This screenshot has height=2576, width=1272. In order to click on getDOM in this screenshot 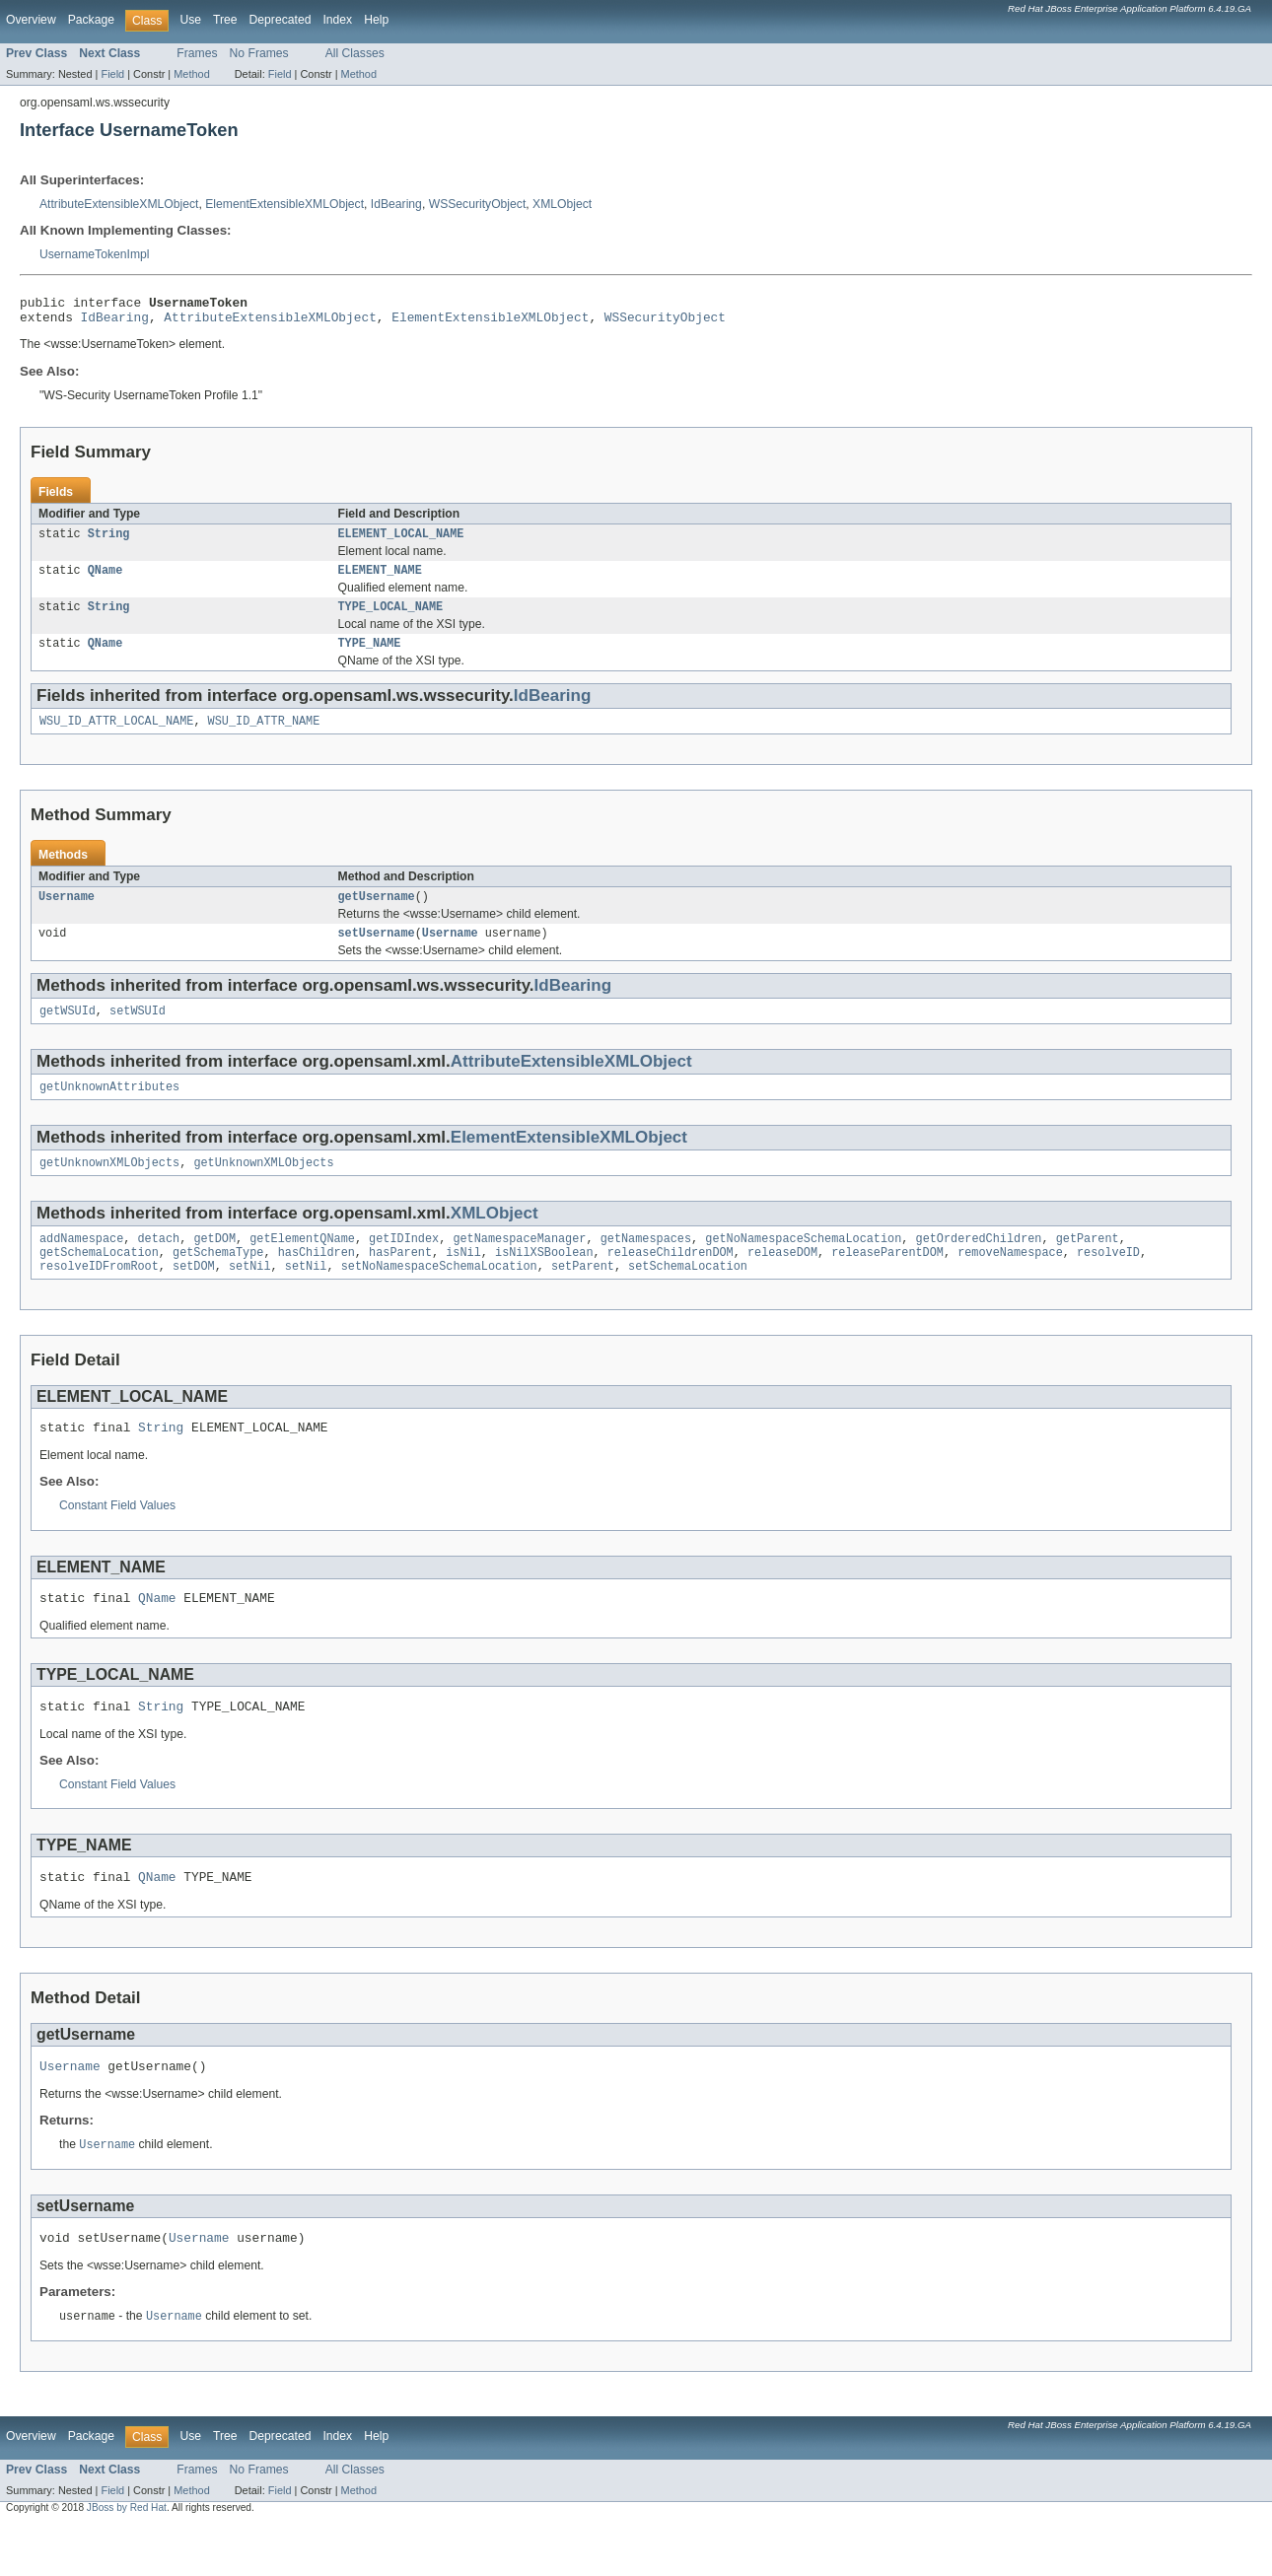, I will do `click(214, 1266)`.